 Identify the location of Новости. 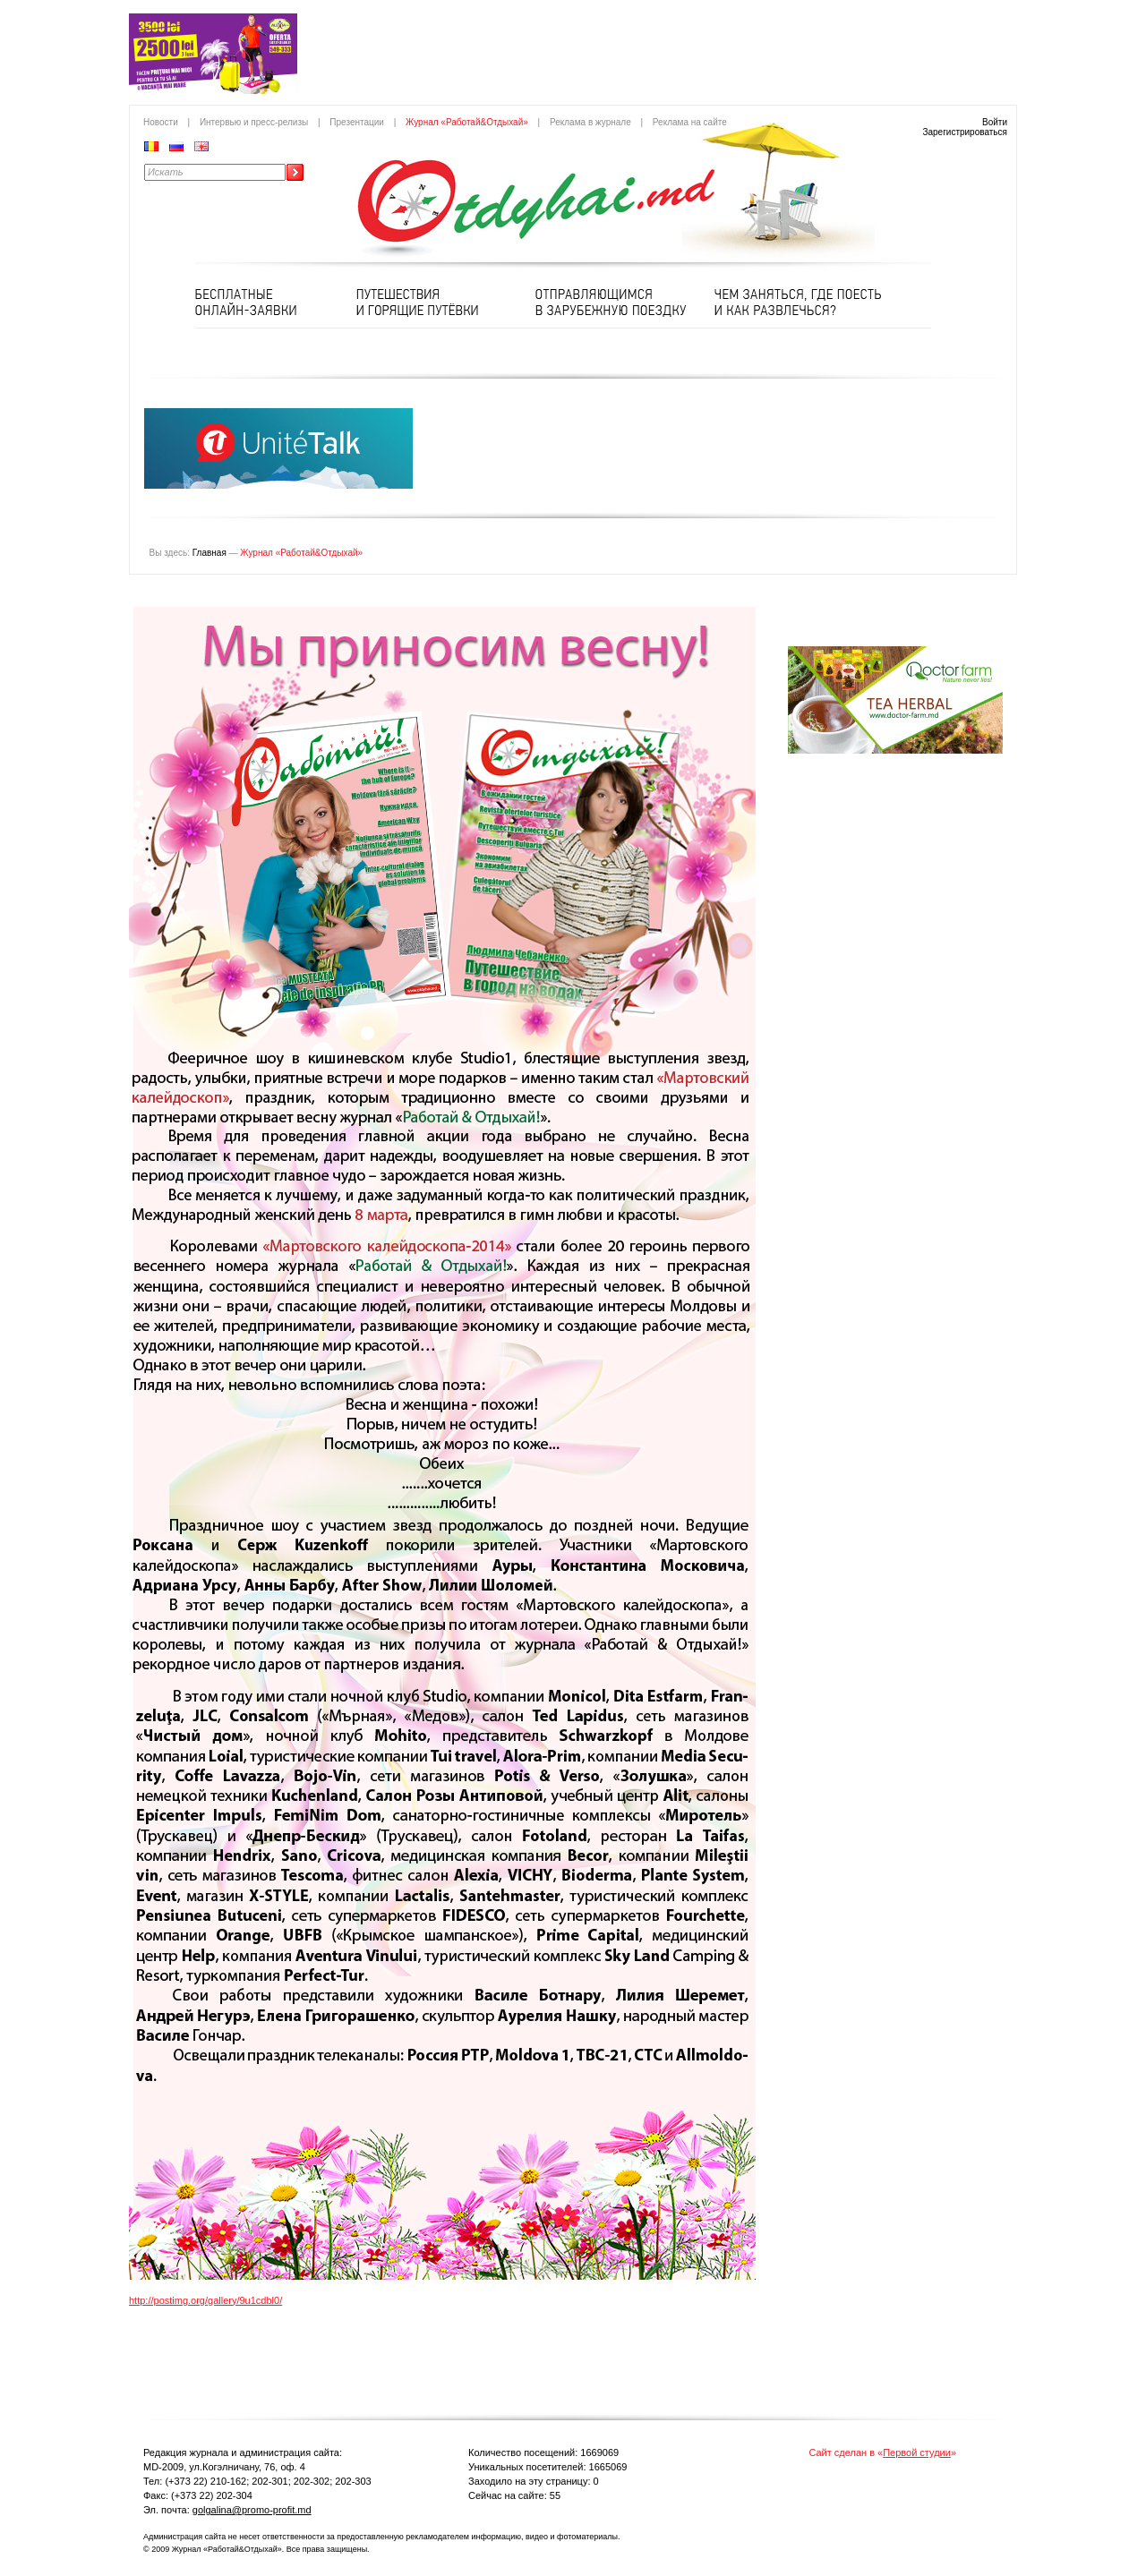
(160, 122).